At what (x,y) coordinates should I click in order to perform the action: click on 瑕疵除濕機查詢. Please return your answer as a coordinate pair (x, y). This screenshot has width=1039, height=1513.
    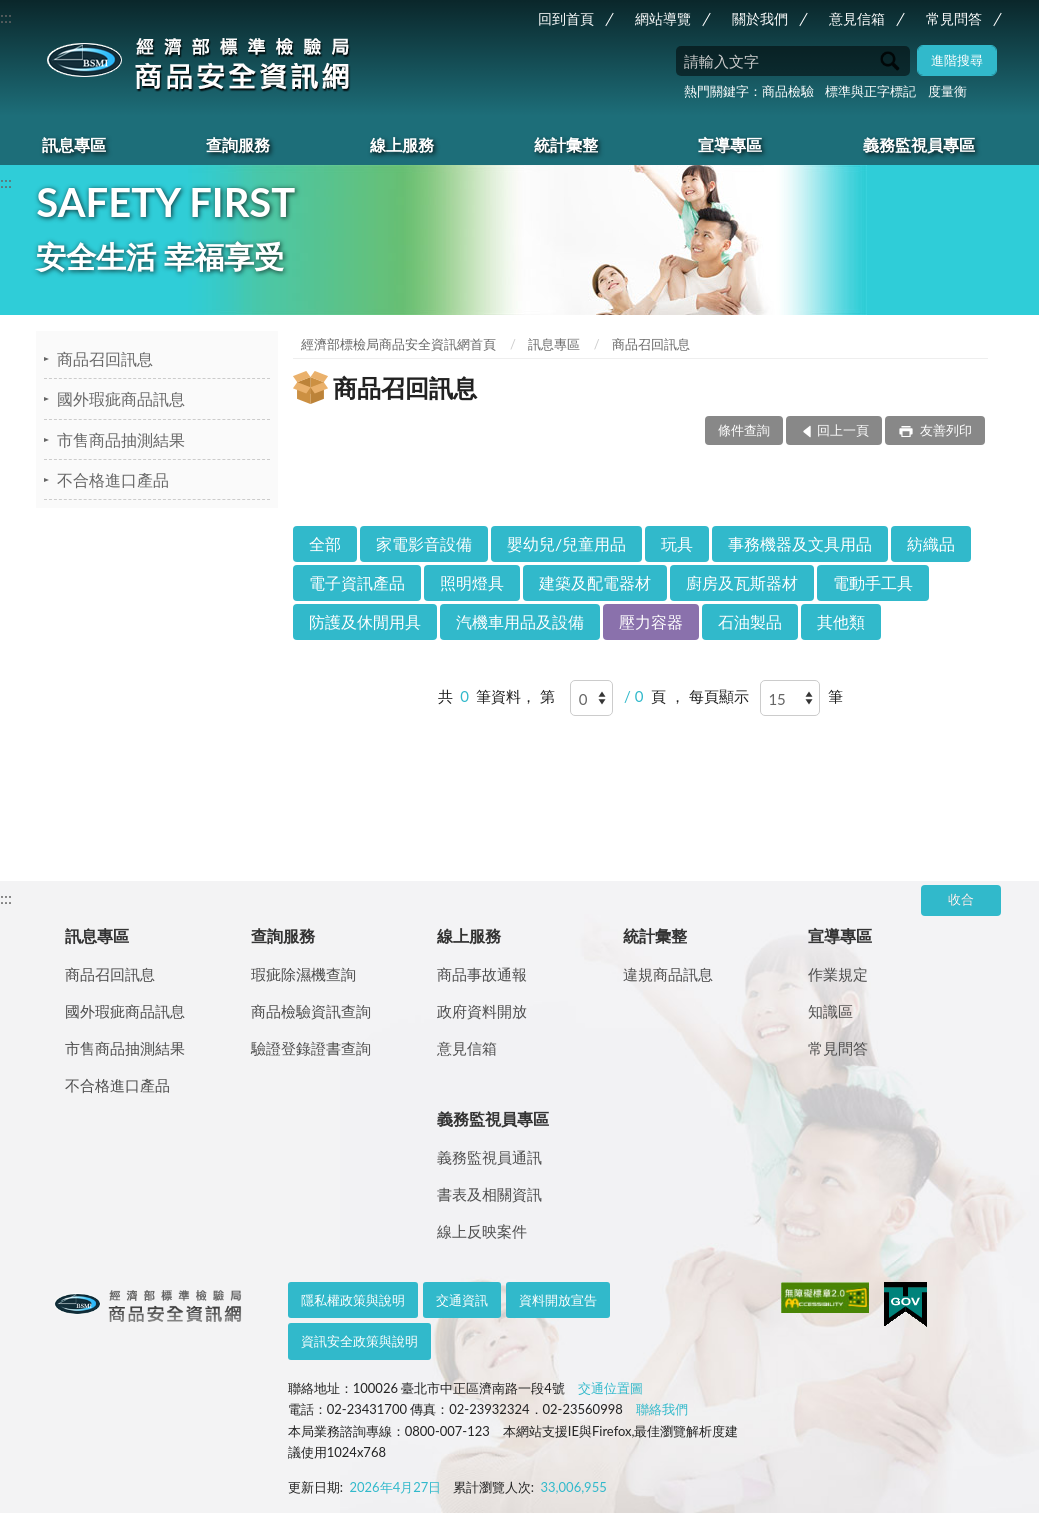
    Looking at the image, I should click on (303, 974).